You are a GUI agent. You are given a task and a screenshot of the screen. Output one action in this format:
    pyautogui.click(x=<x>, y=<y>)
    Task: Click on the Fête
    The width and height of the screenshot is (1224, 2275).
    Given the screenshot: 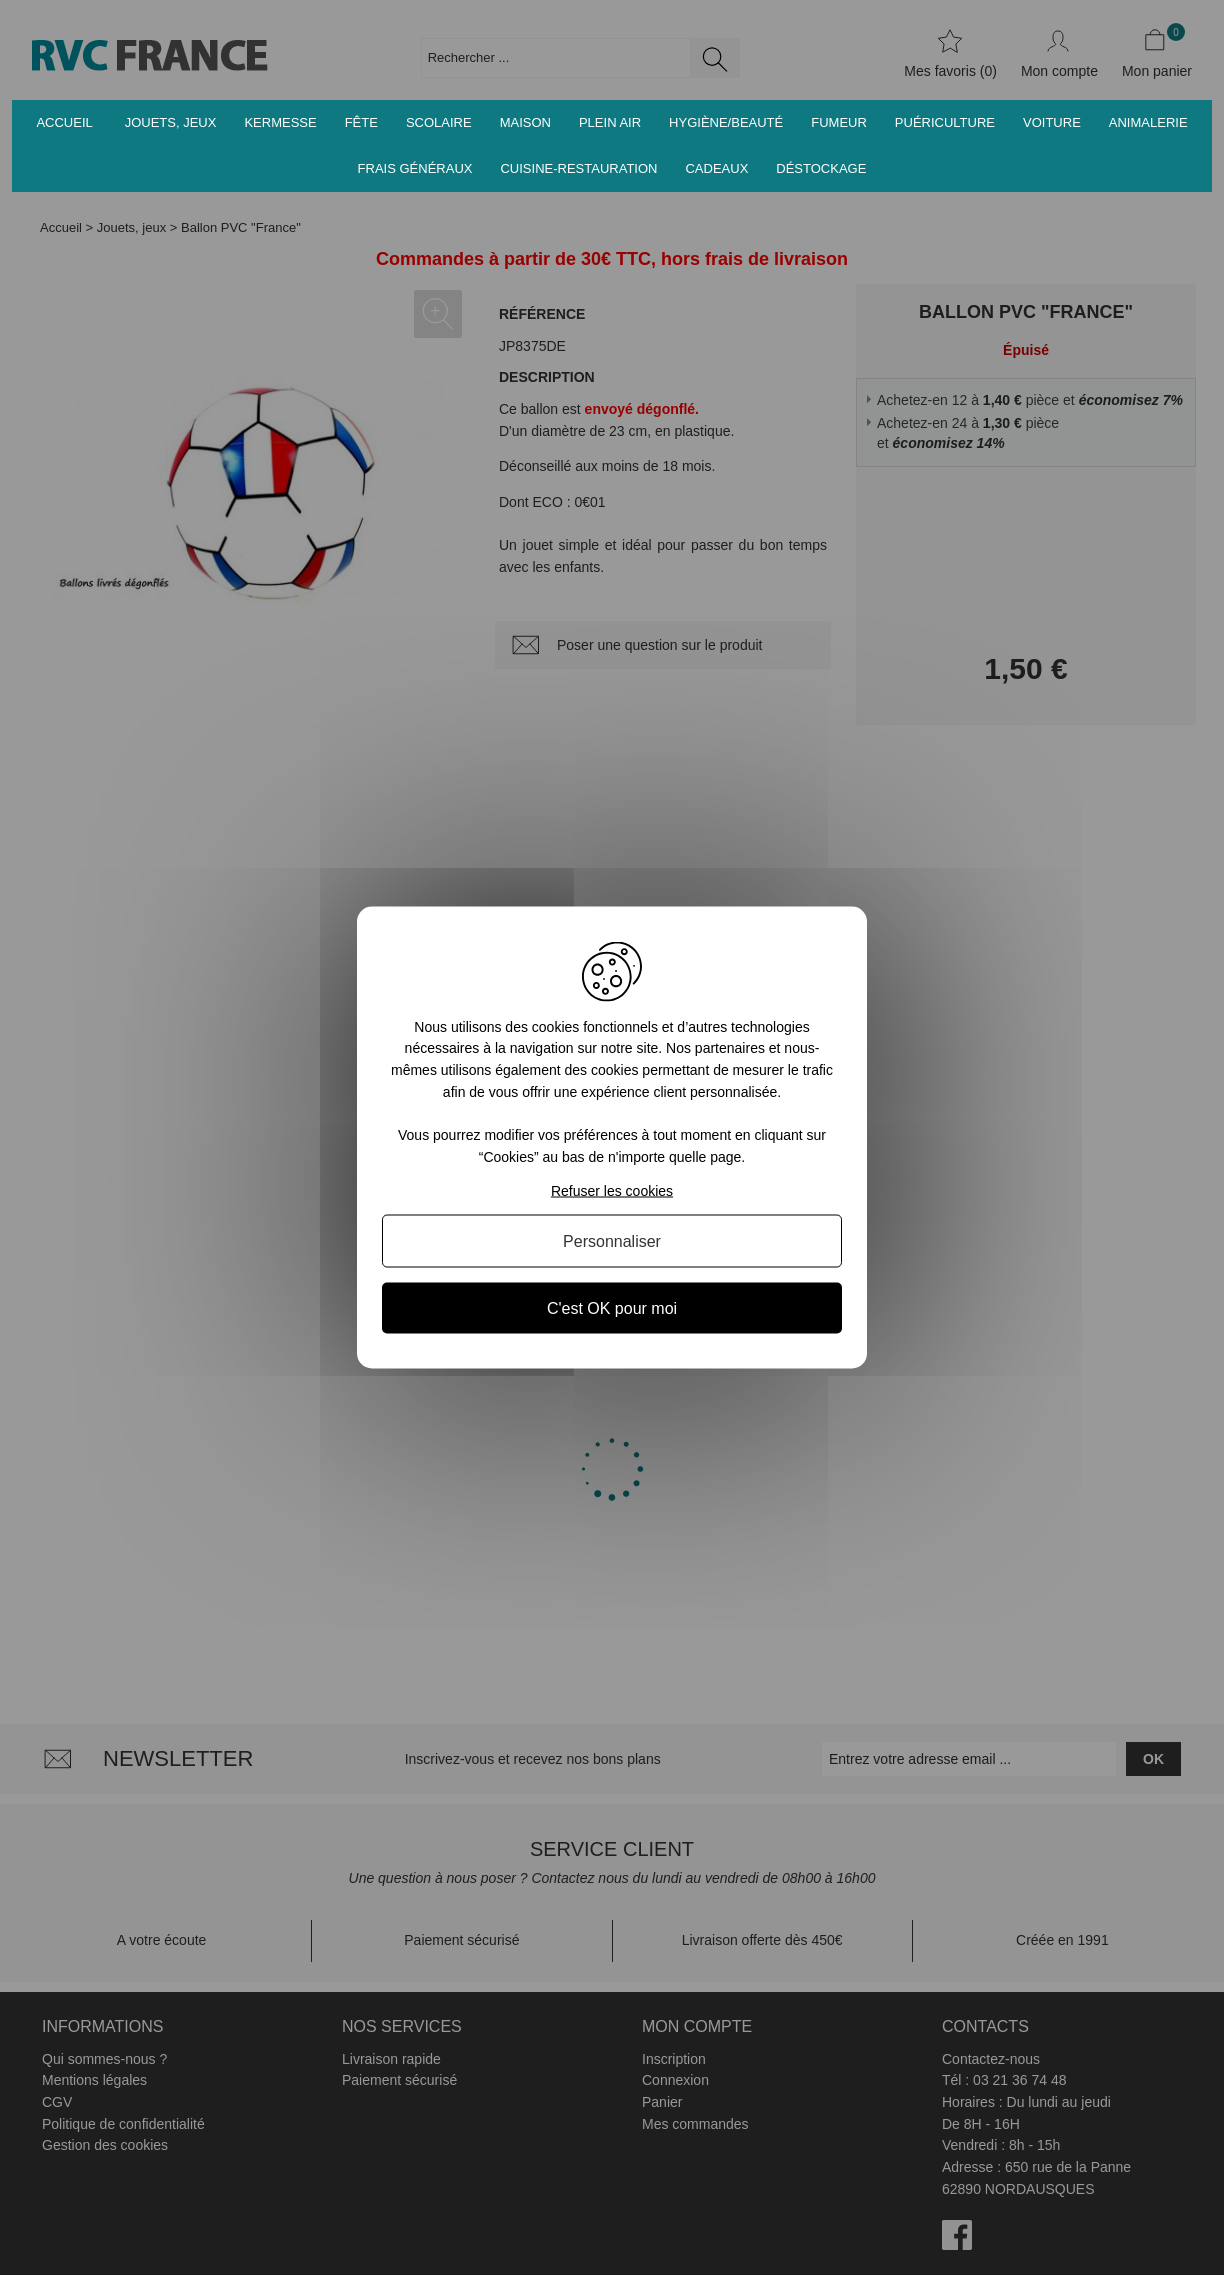 What is the action you would take?
    pyautogui.click(x=361, y=122)
    